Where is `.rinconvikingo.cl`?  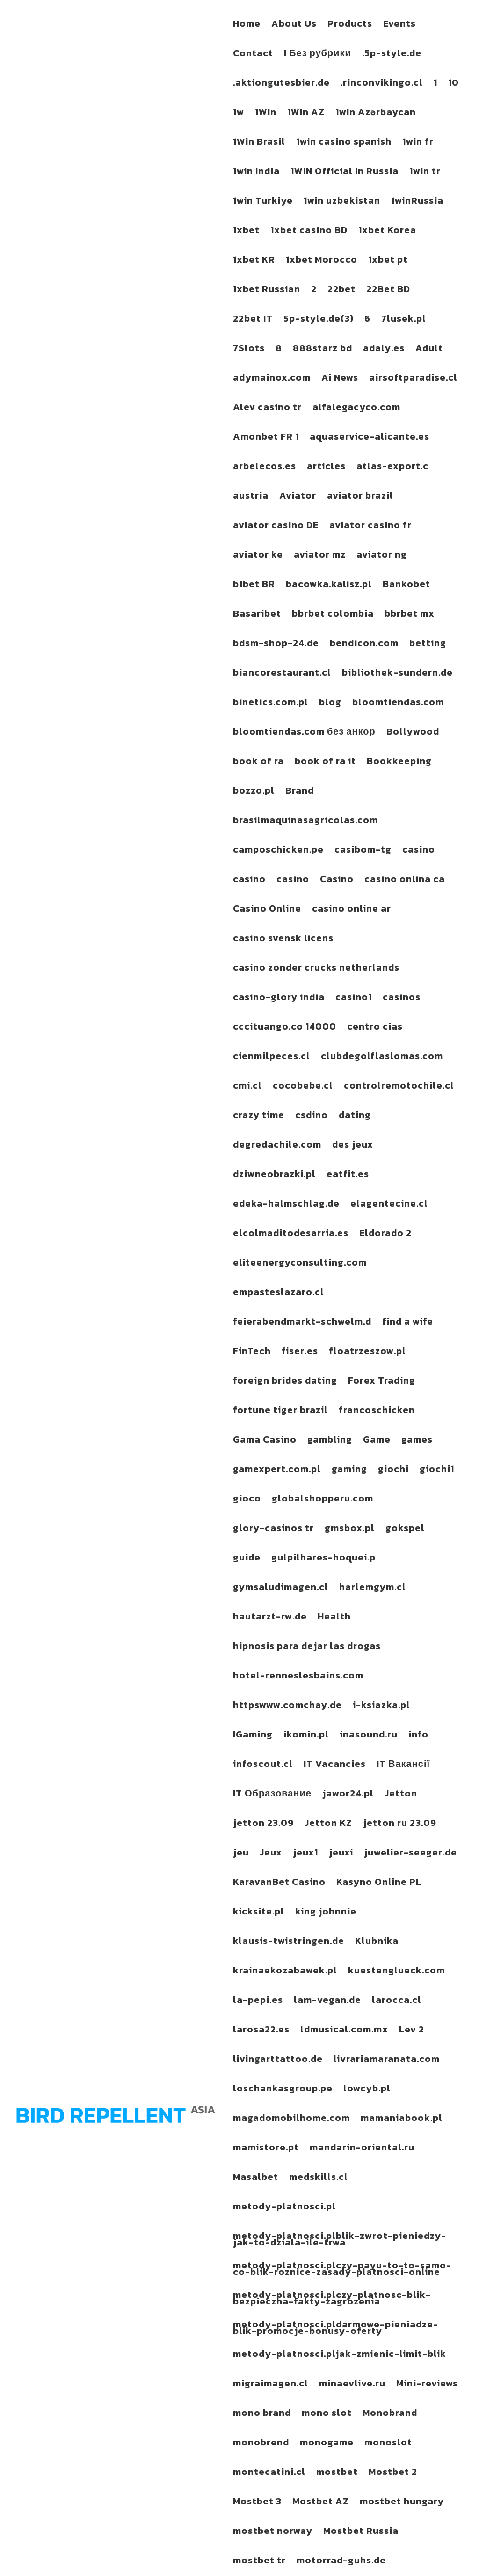
.rinconvikingo.cl is located at coordinates (382, 84).